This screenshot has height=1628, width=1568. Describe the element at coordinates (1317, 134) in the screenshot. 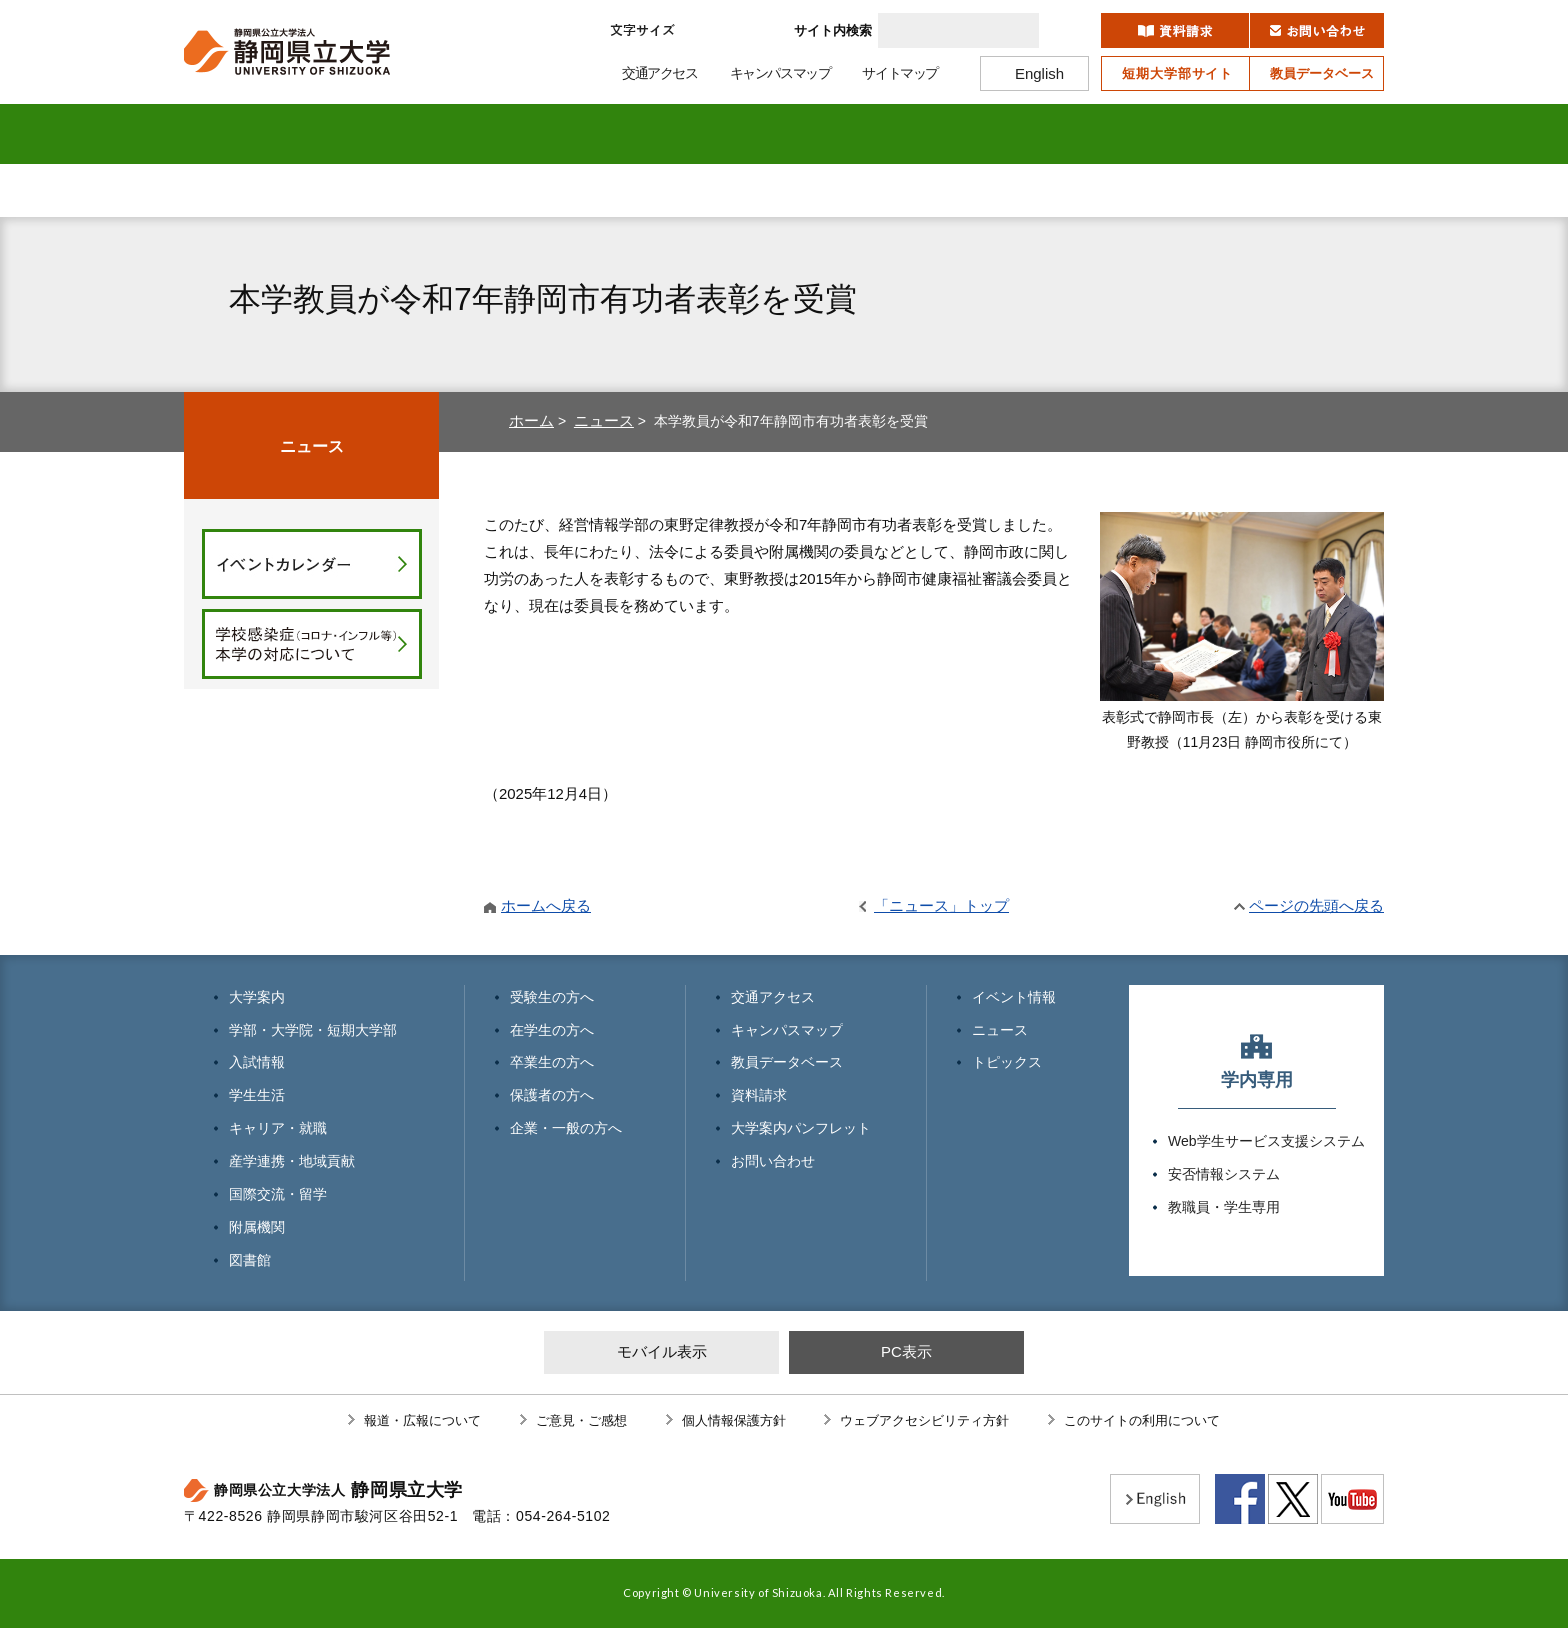

I see `図書館` at that location.